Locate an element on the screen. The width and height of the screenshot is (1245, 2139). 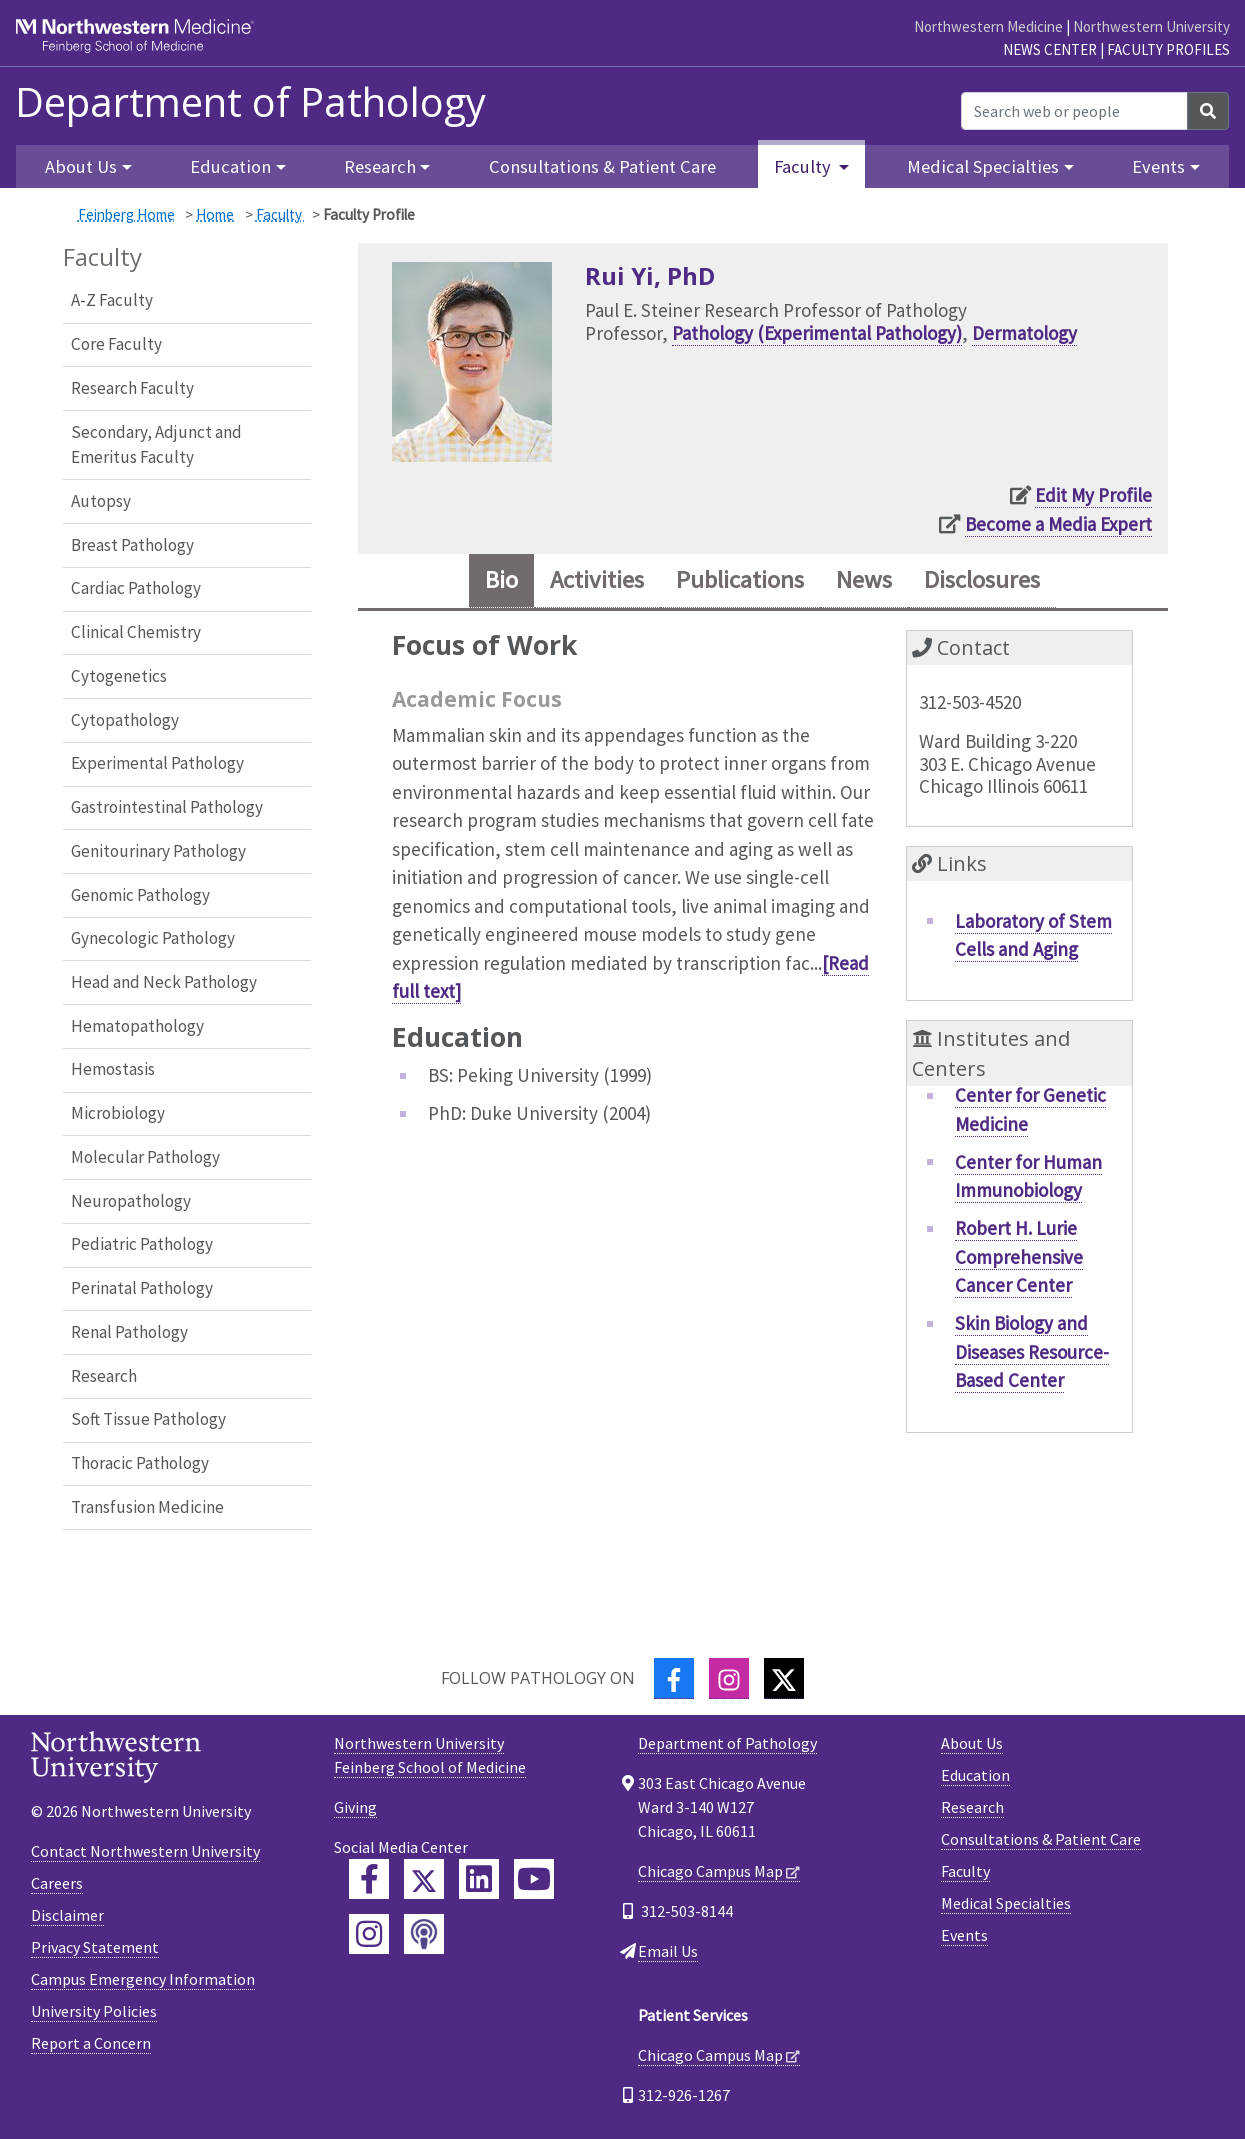
Disclaimer is located at coordinates (67, 1915).